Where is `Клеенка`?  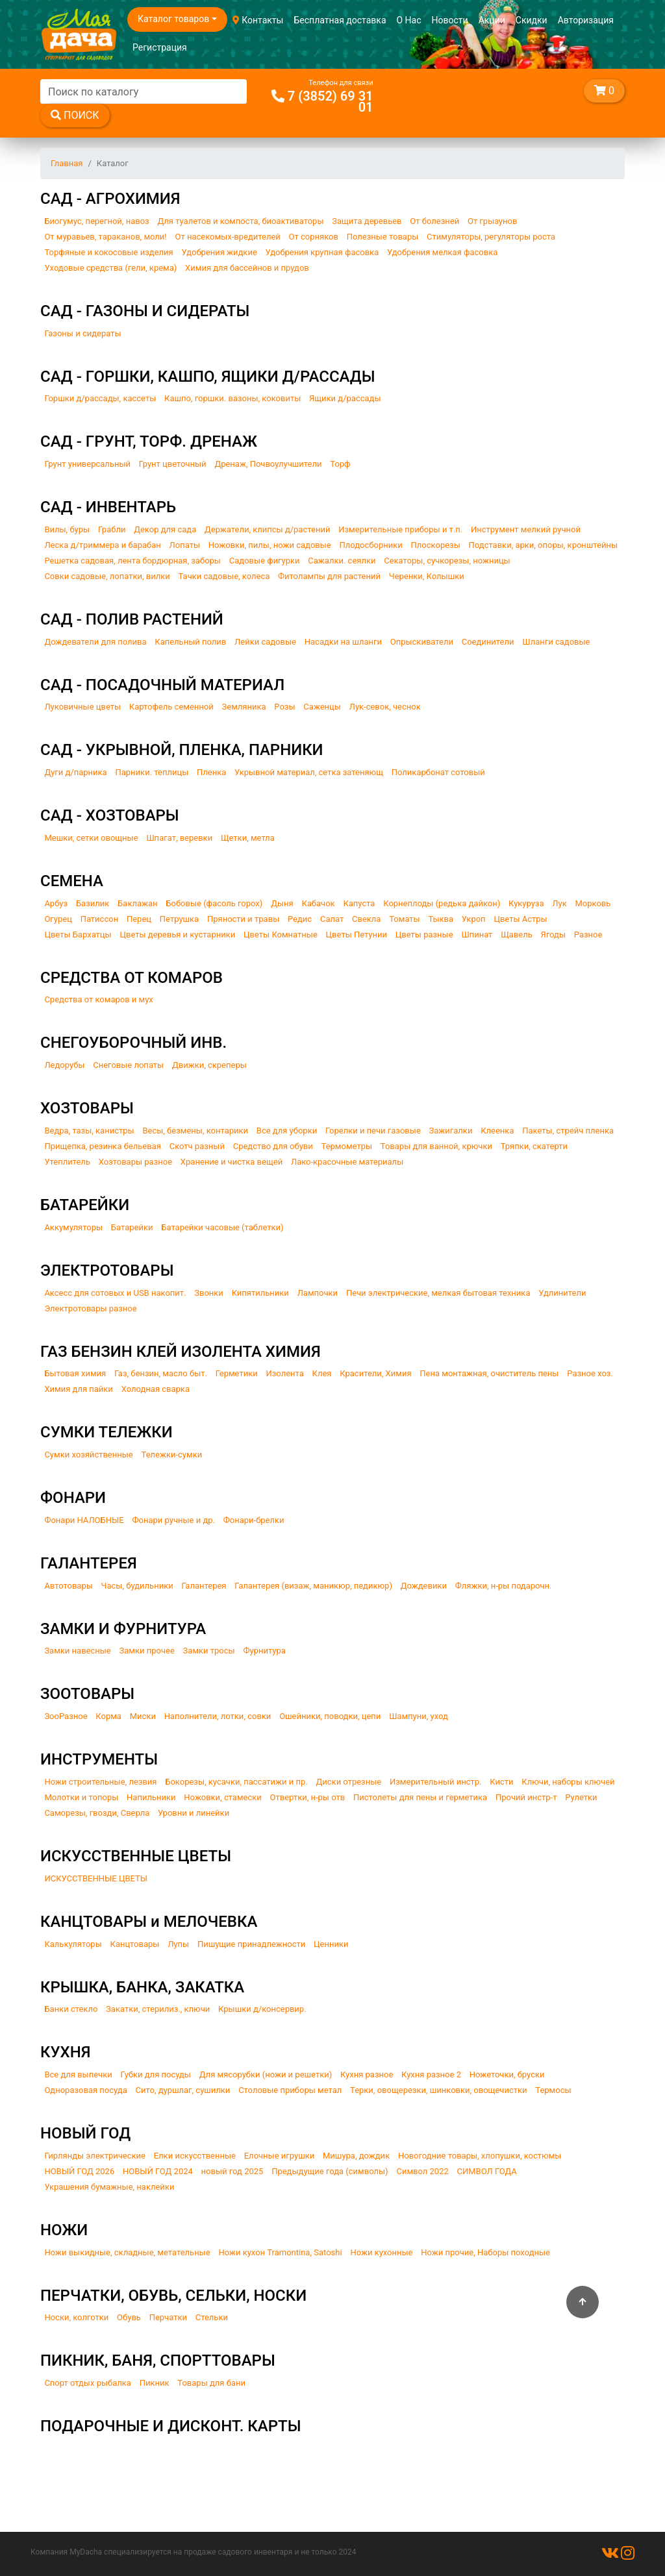 Клеенка is located at coordinates (497, 1130).